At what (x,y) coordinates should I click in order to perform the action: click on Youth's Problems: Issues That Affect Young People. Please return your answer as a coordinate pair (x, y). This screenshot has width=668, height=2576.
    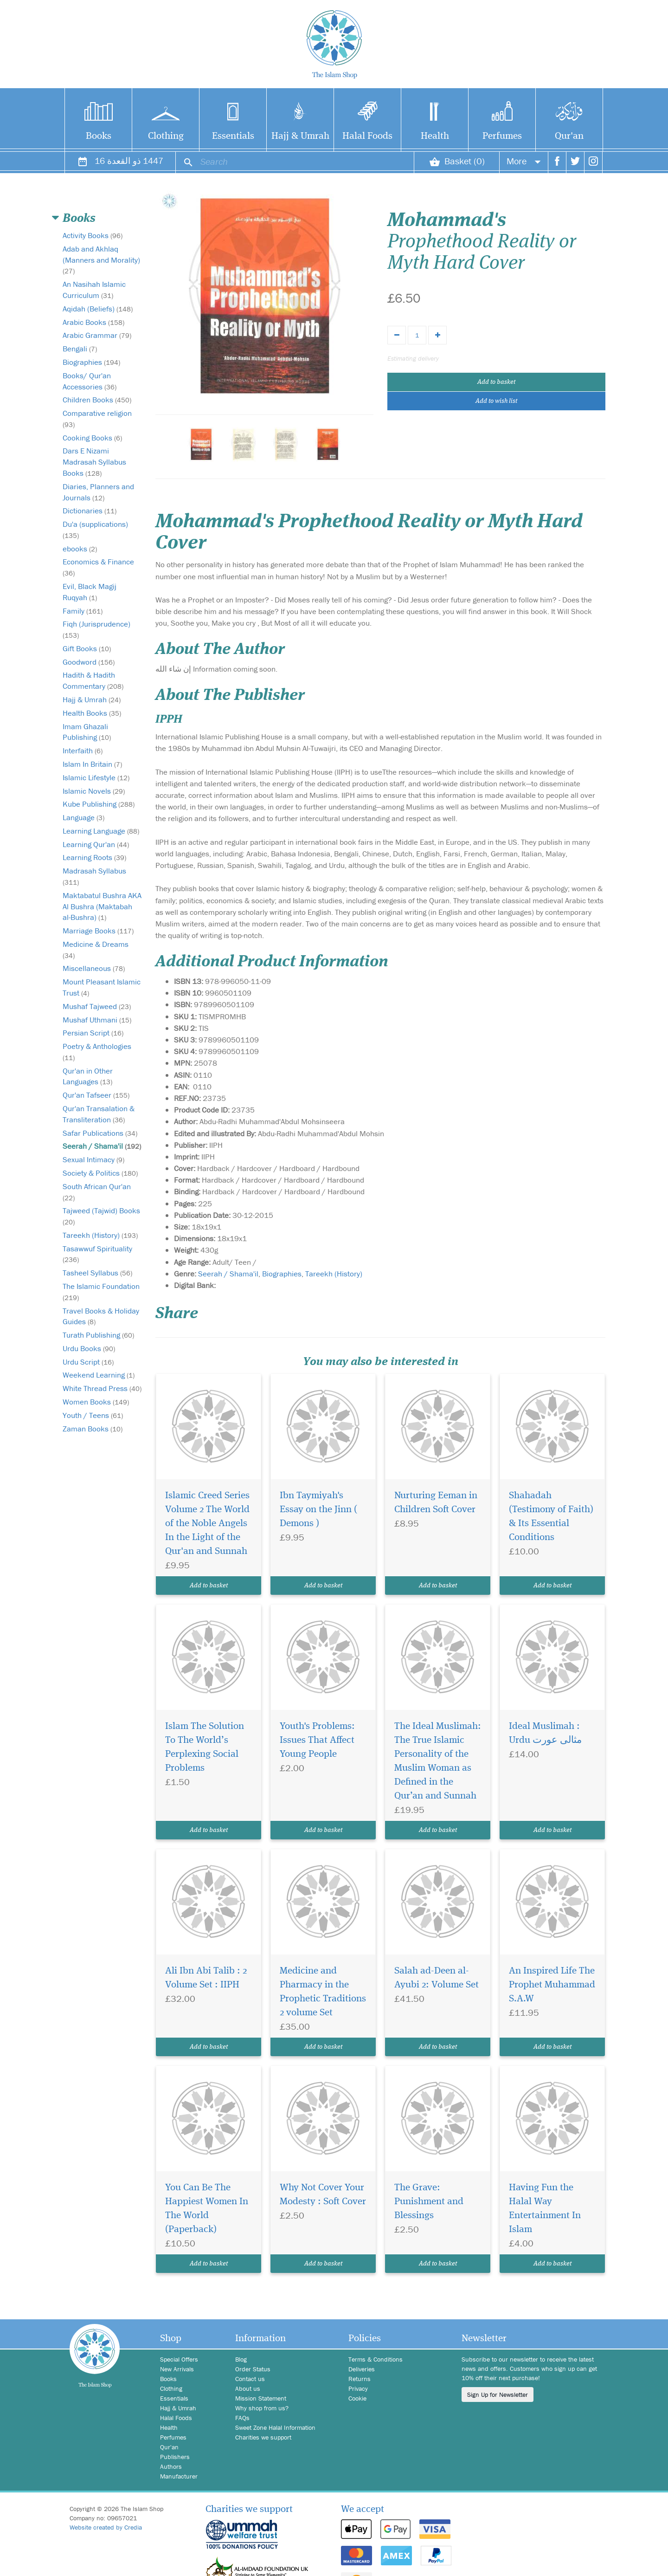
    Looking at the image, I should click on (317, 1740).